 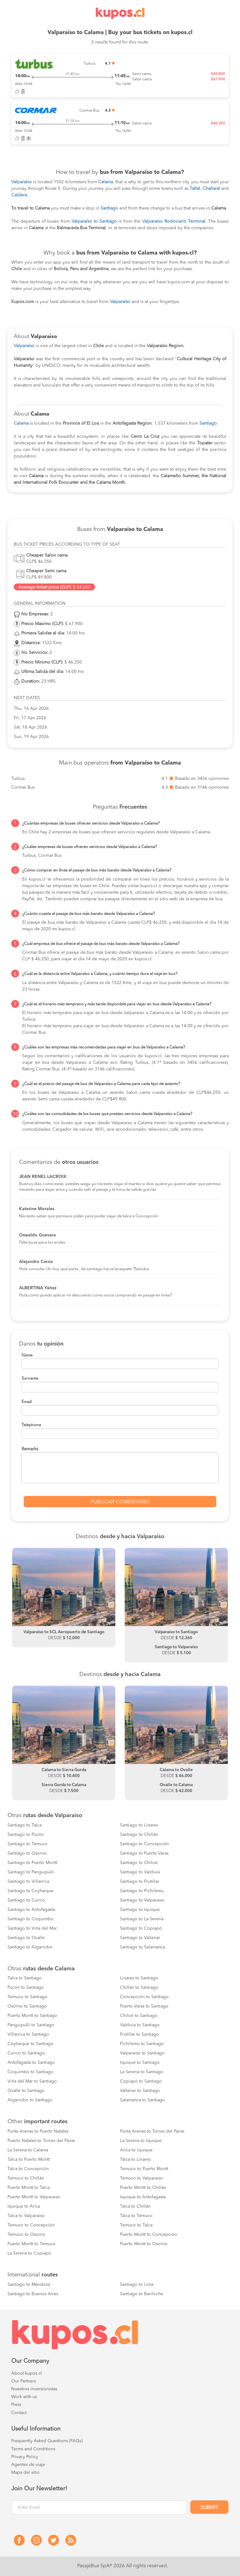 What do you see at coordinates (25, 1978) in the screenshot?
I see `Talca to Santiago` at bounding box center [25, 1978].